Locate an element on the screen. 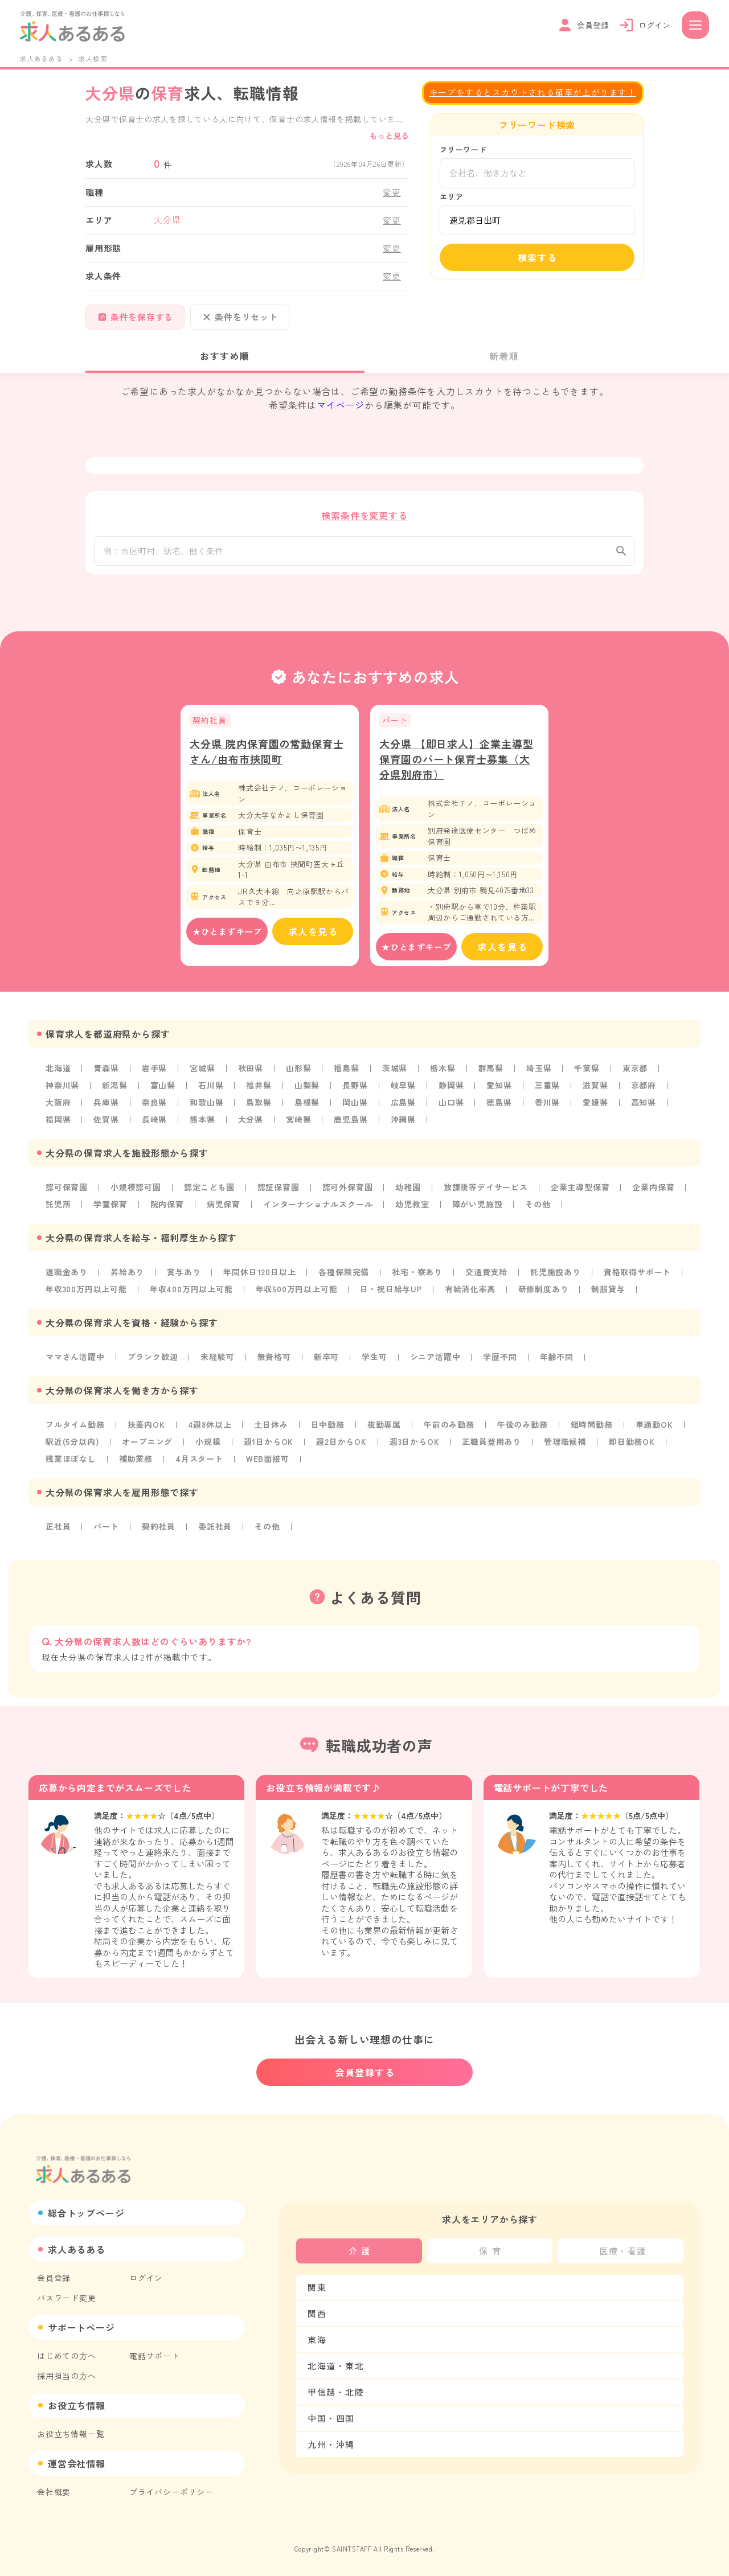 The width and height of the screenshot is (729, 2576). 静岡県 is located at coordinates (451, 1086).